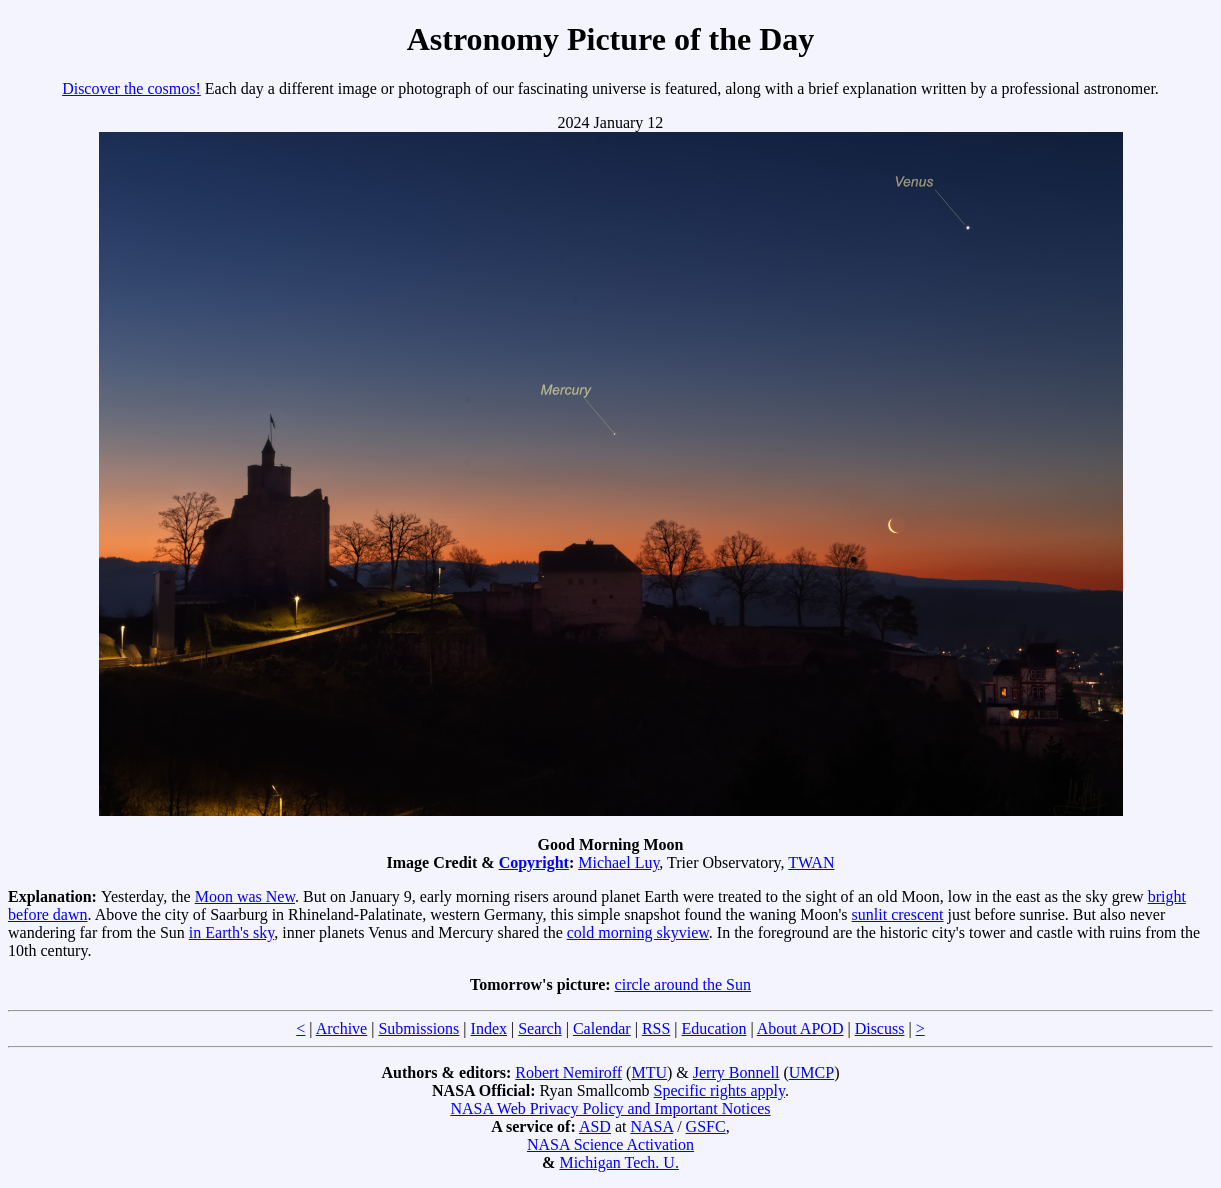  I want to click on Jerry Bonnell, so click(736, 1072).